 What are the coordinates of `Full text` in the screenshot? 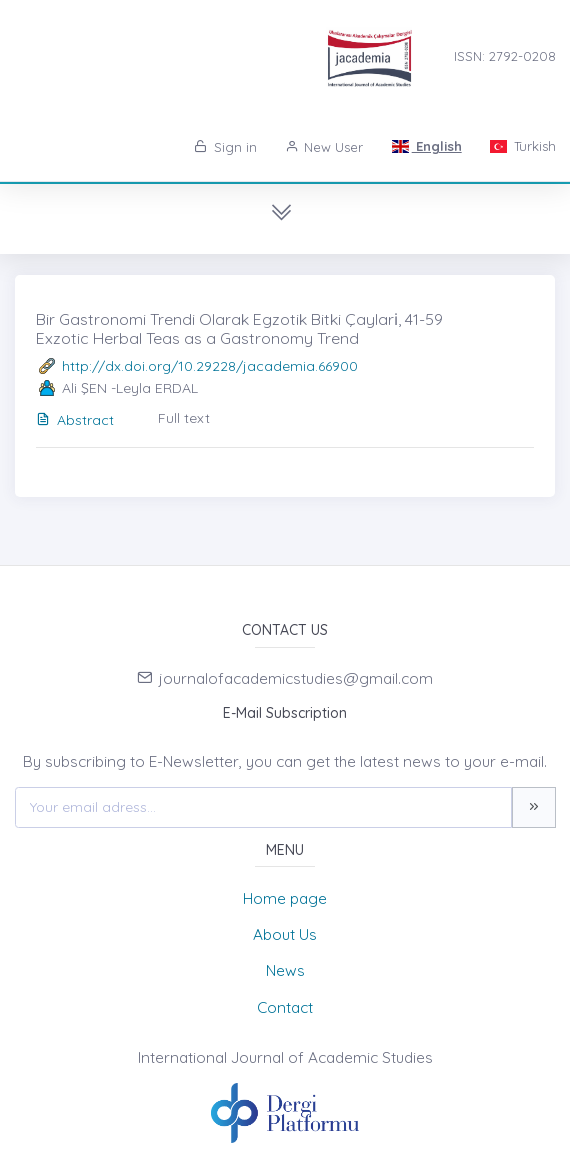 It's located at (184, 418).